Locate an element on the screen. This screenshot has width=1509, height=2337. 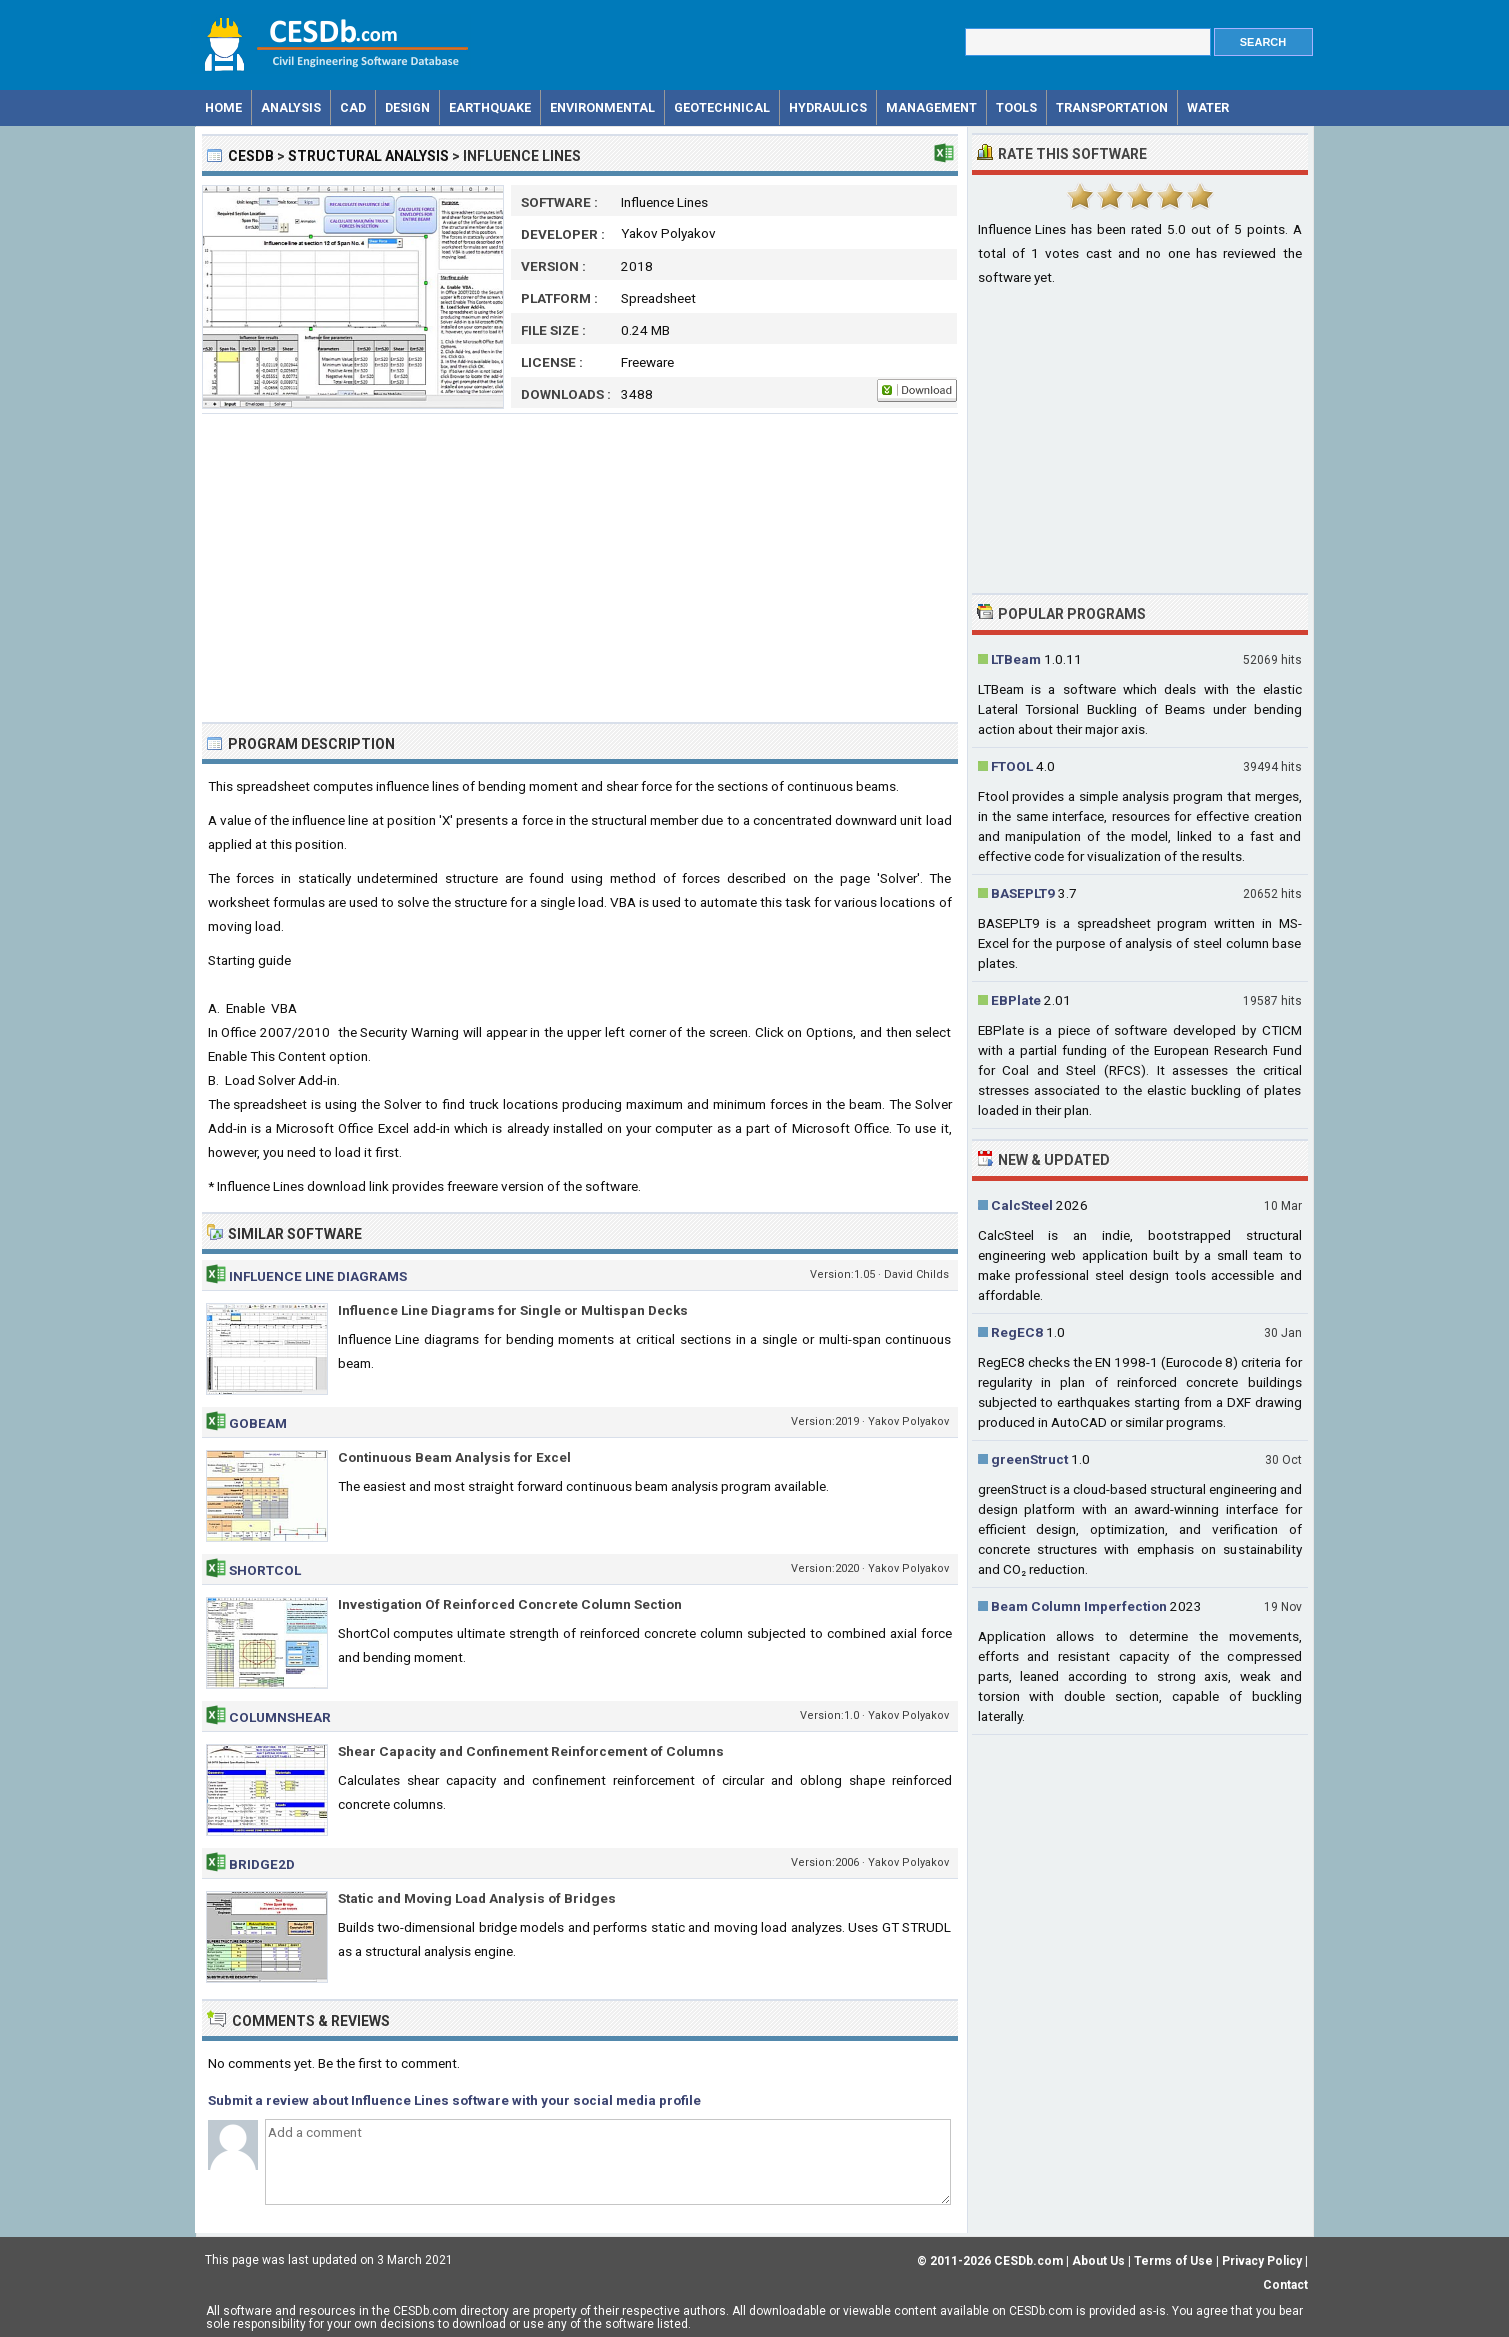
Bridge2d is located at coordinates (262, 1864).